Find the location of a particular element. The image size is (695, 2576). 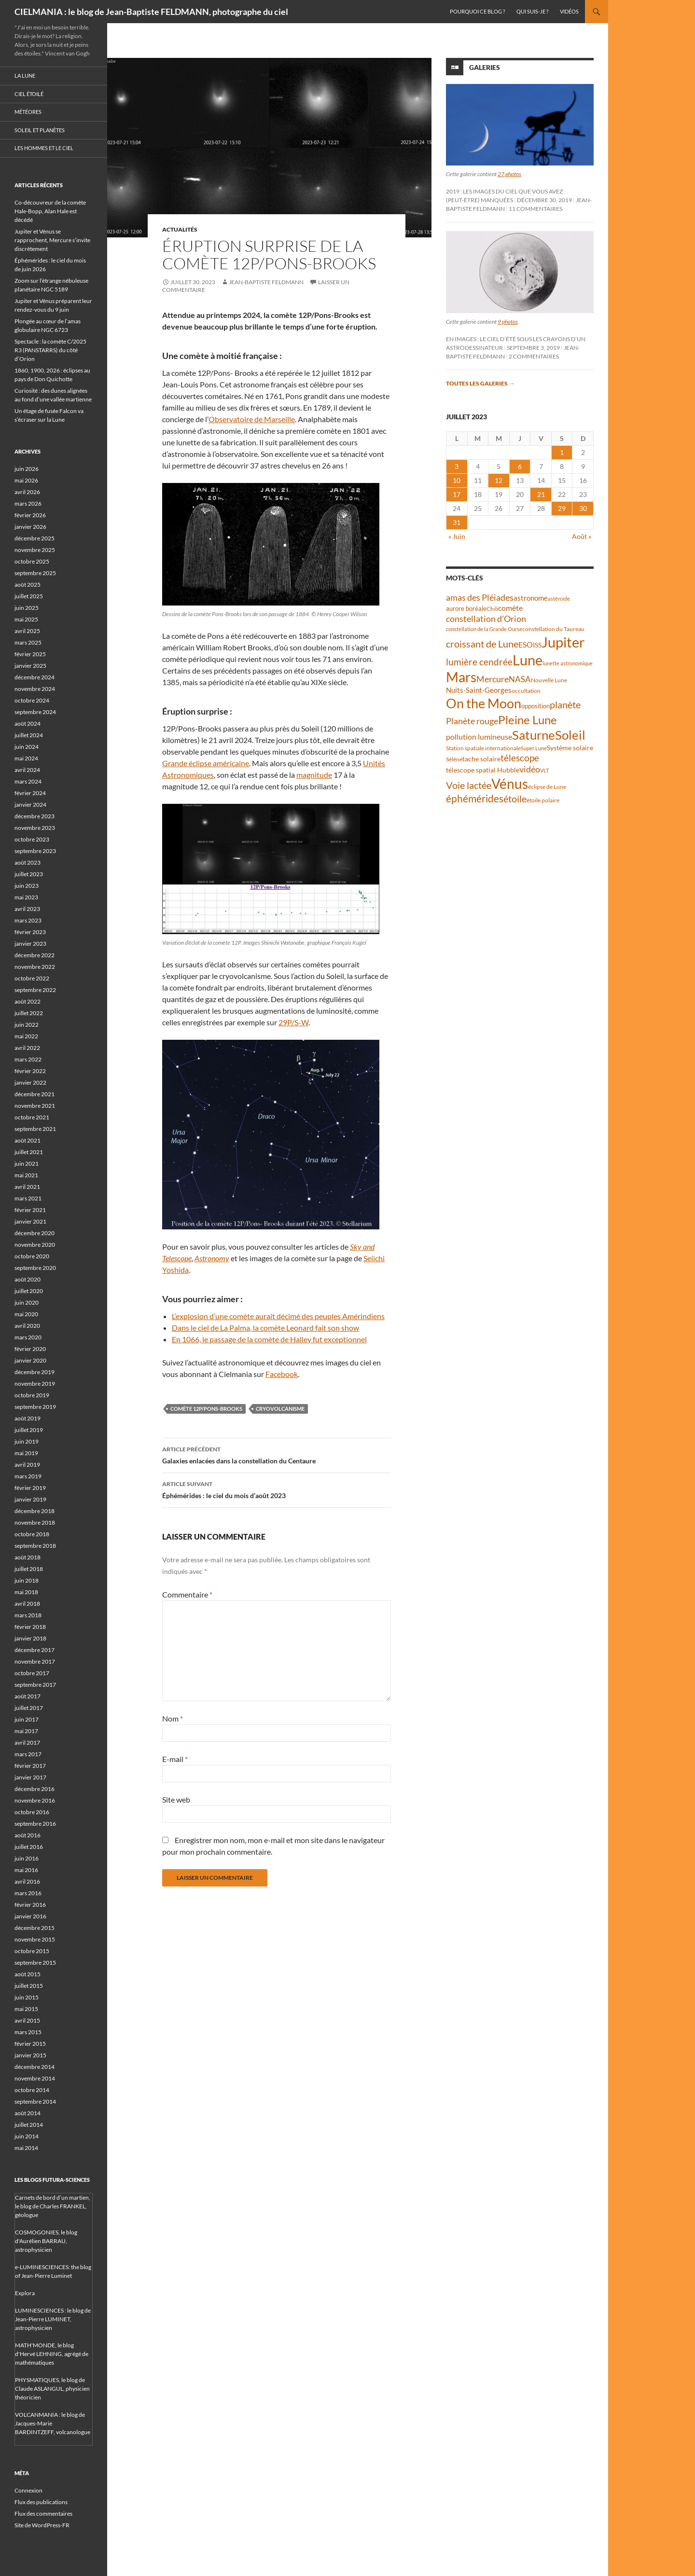

février 2026 is located at coordinates (30, 515).